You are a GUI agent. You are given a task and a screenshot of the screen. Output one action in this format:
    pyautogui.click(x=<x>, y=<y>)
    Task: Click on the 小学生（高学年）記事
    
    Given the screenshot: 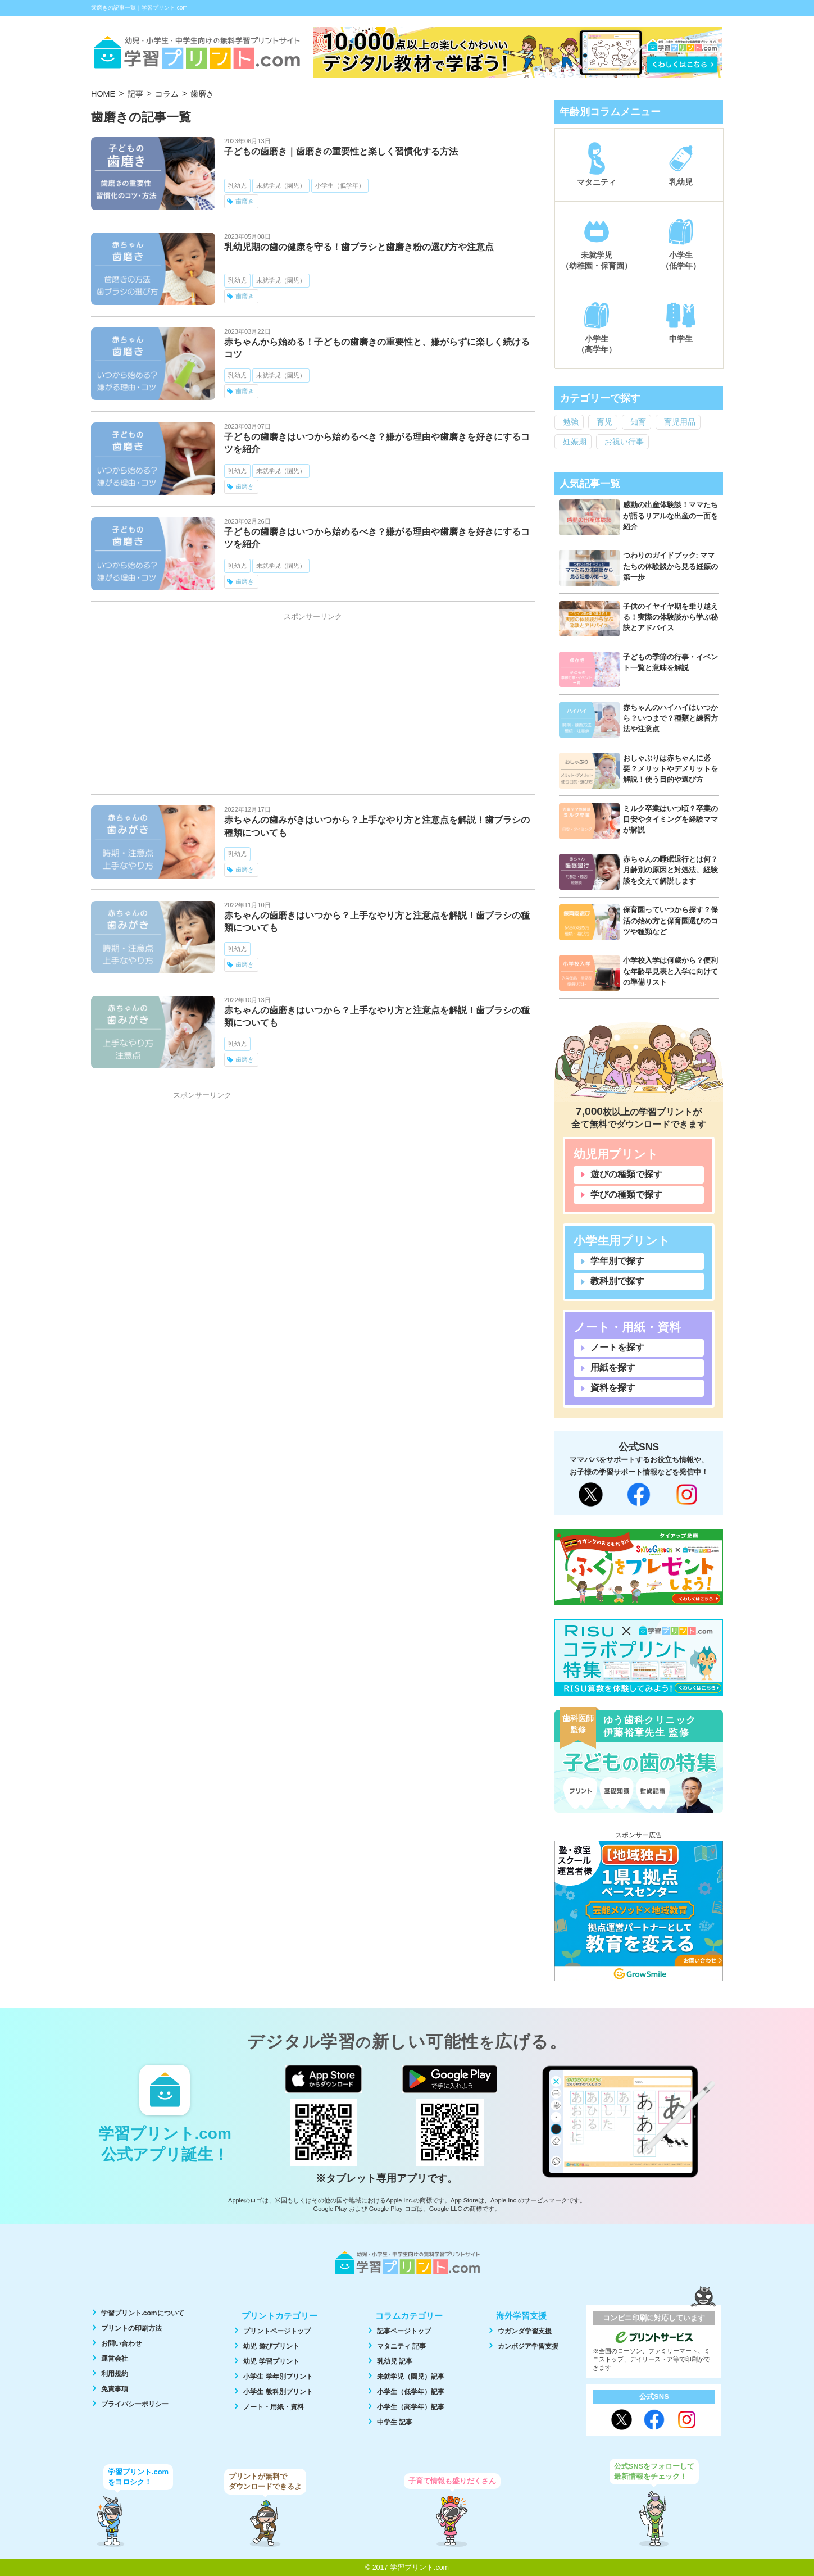 What is the action you would take?
    pyautogui.click(x=410, y=2407)
    